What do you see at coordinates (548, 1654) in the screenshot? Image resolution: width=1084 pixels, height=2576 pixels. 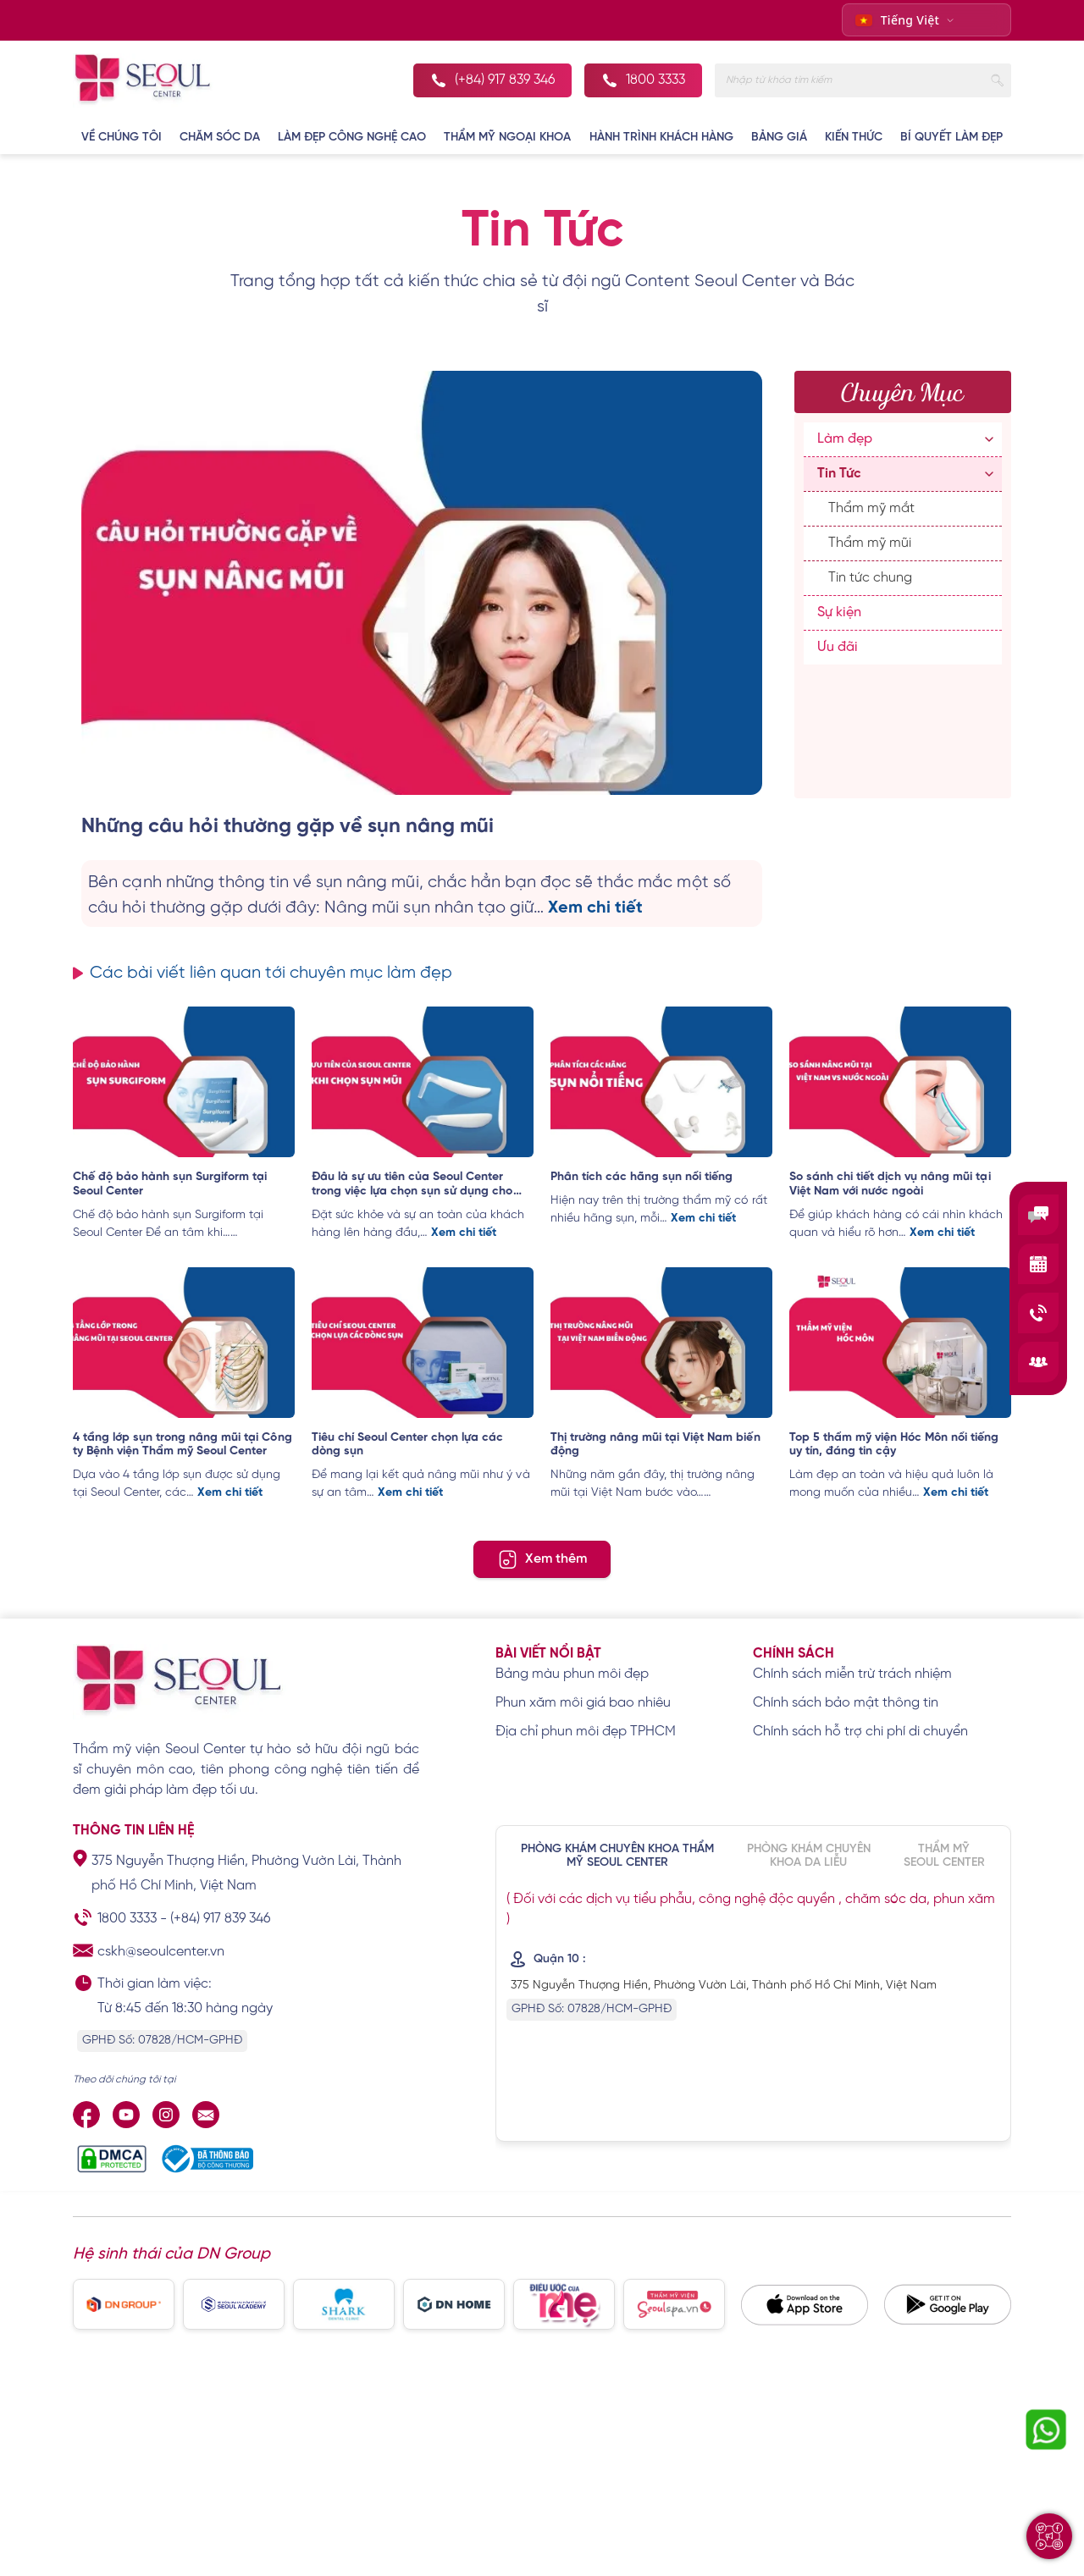 I see `Bài viết nổi bật` at bounding box center [548, 1654].